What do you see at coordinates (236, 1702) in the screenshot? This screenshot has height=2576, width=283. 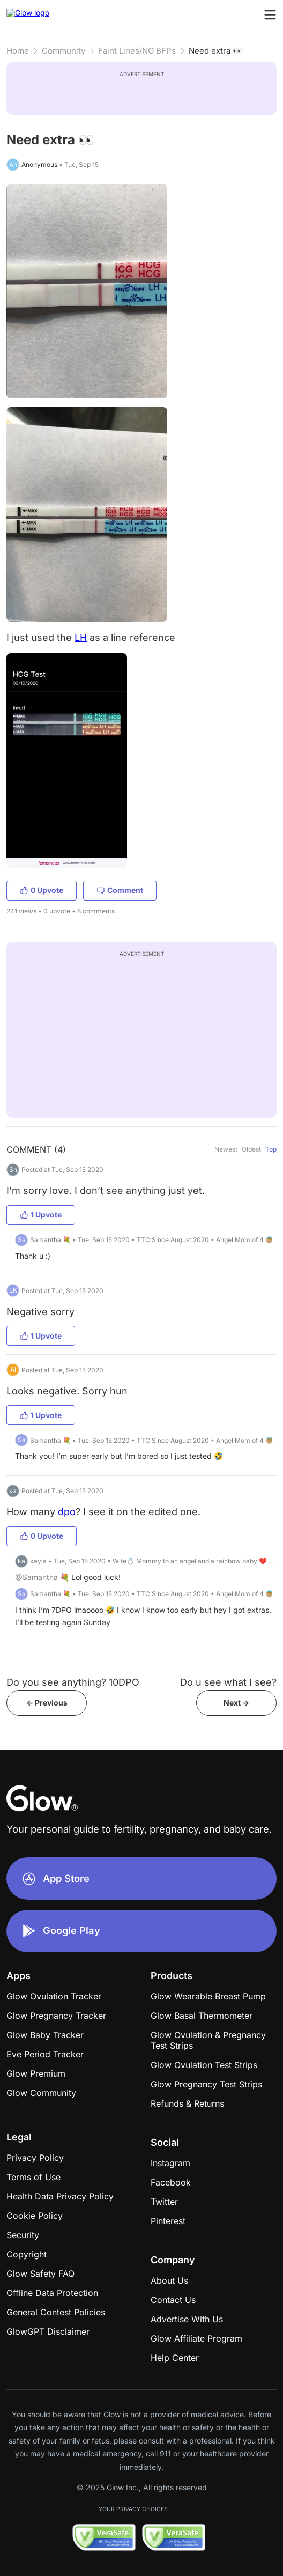 I see `Next ->` at bounding box center [236, 1702].